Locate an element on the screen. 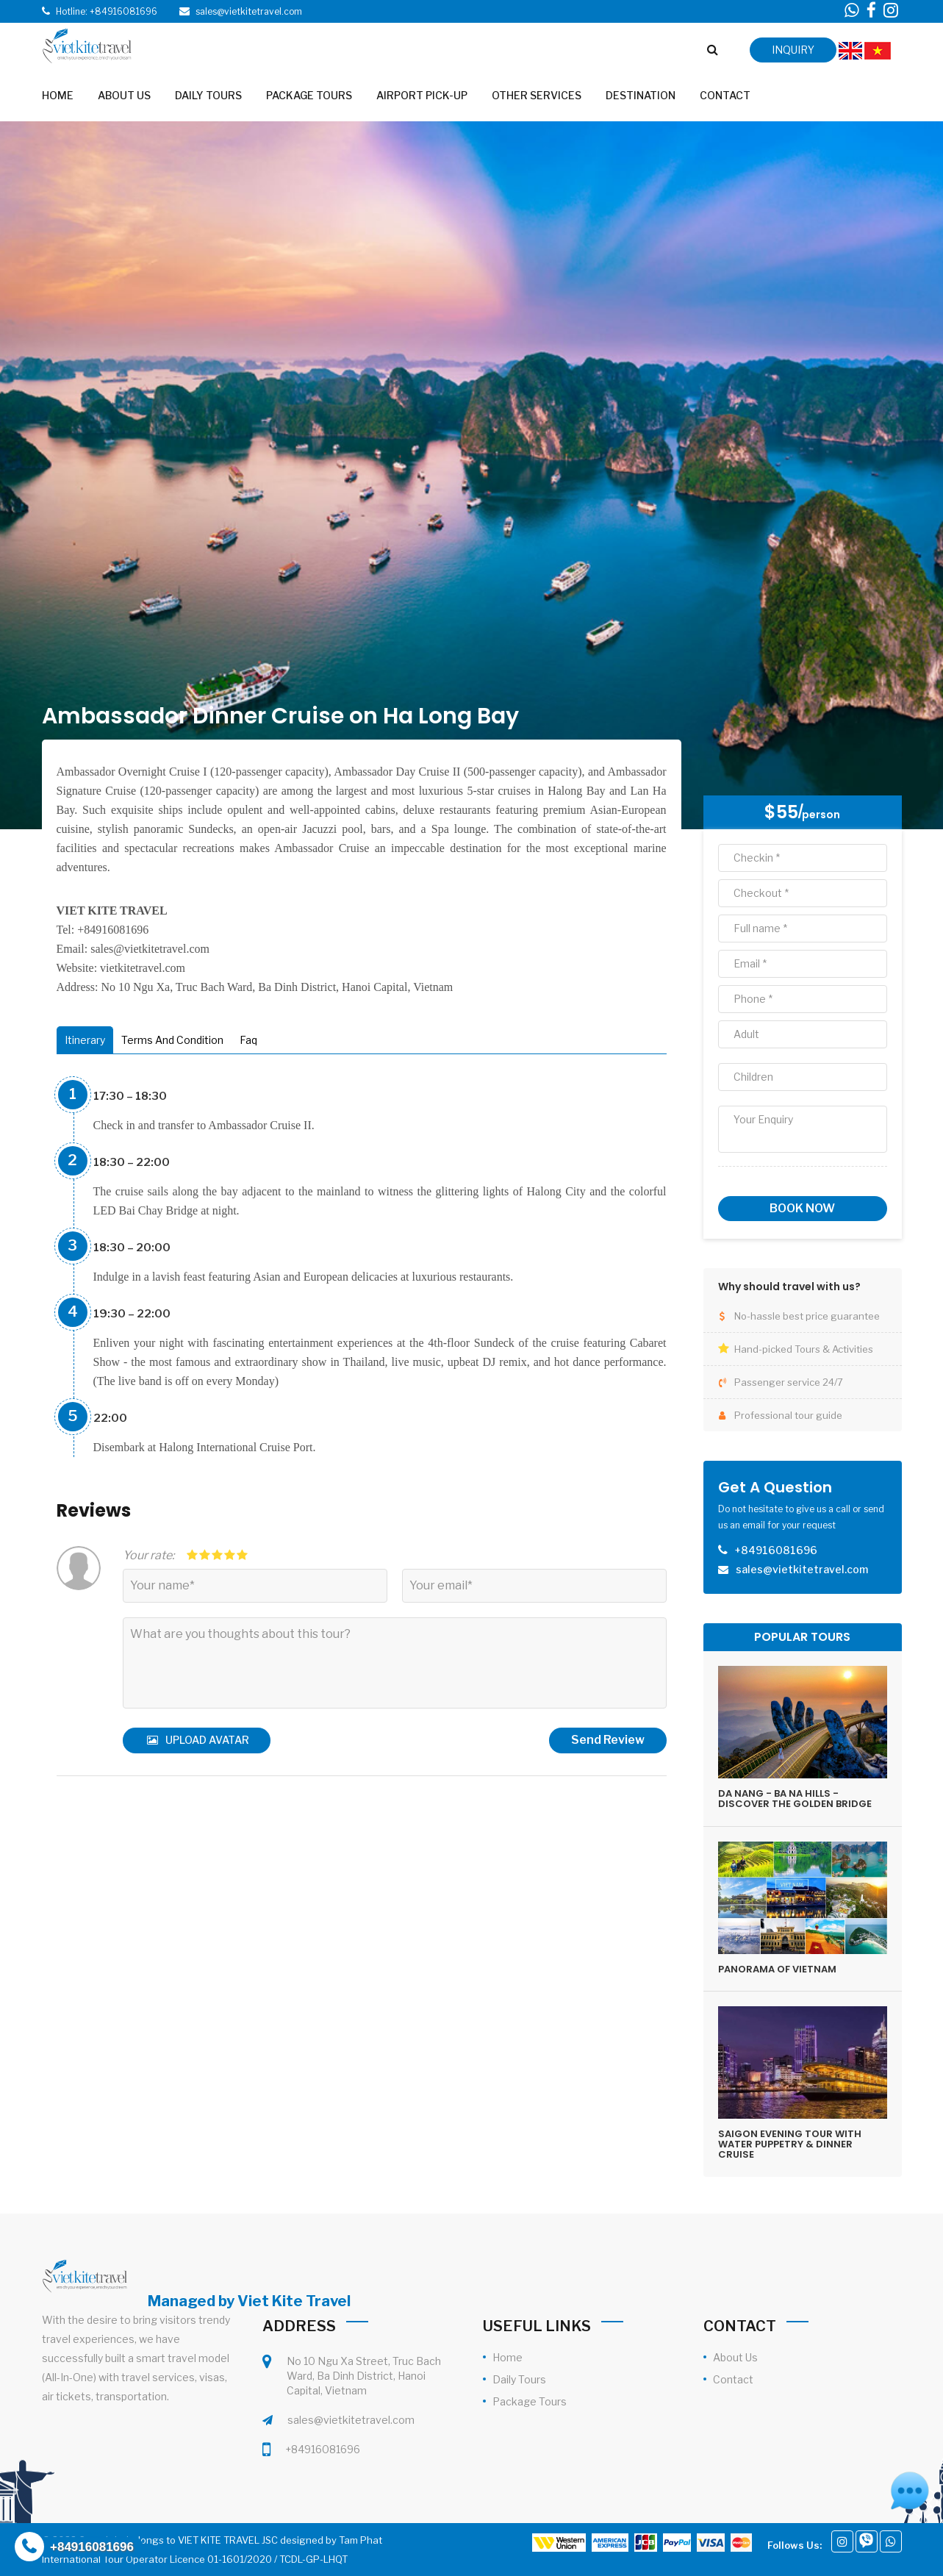 This screenshot has width=943, height=2576. Book now is located at coordinates (802, 1208).